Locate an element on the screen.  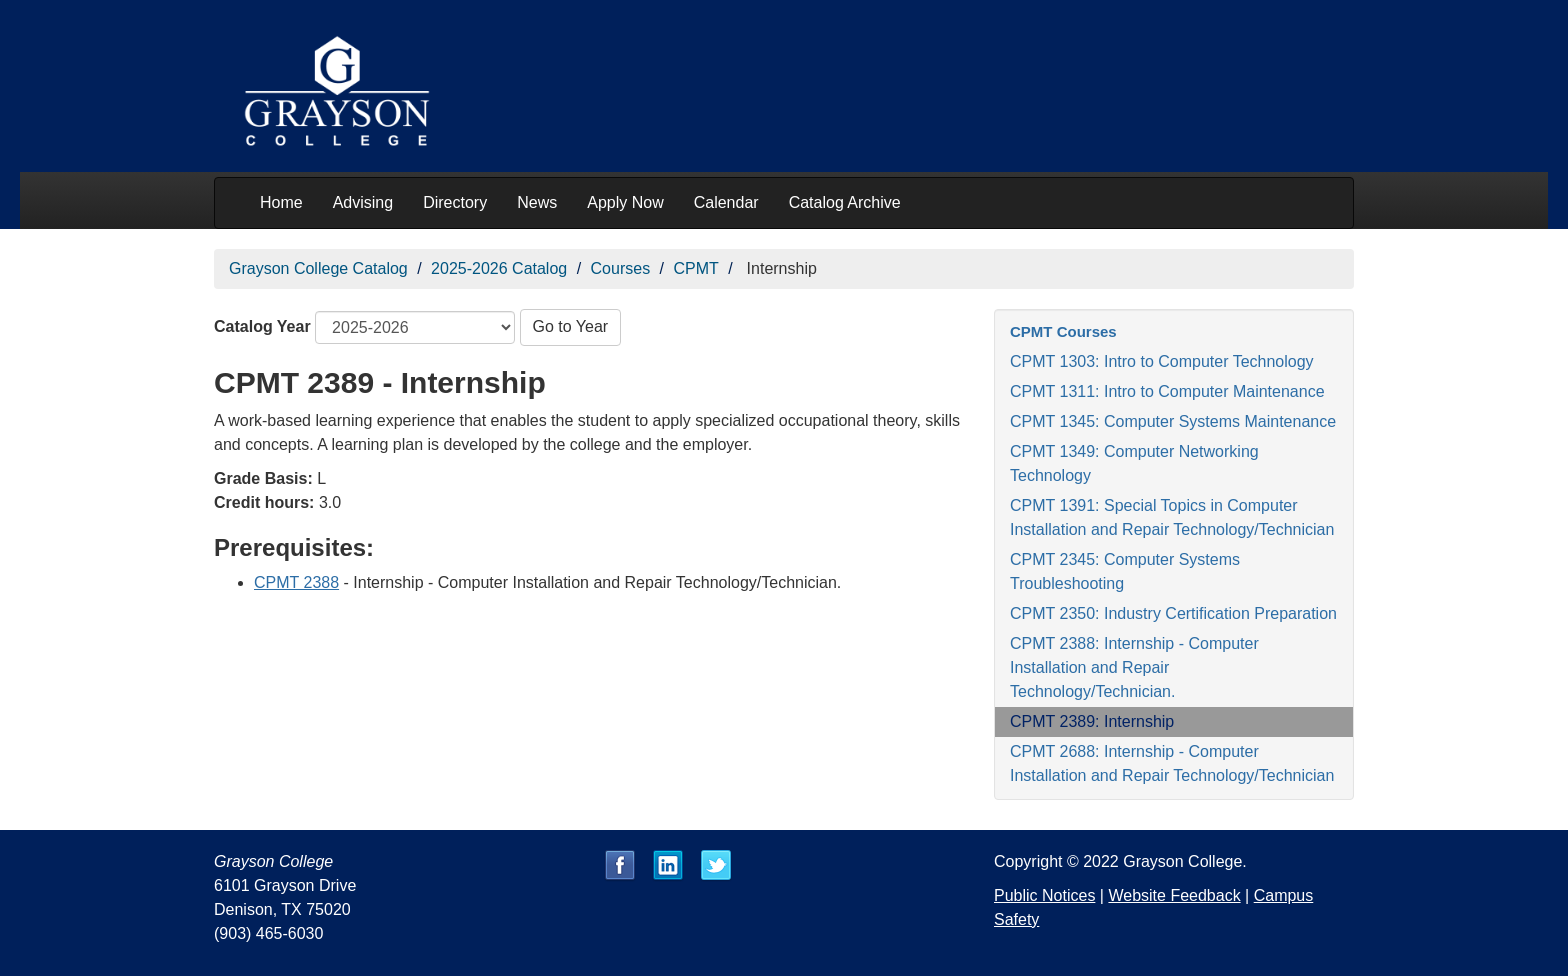
CPMT 2388: Internship - Computer Installation and Repair Technology/Technician. is located at coordinates (1134, 667).